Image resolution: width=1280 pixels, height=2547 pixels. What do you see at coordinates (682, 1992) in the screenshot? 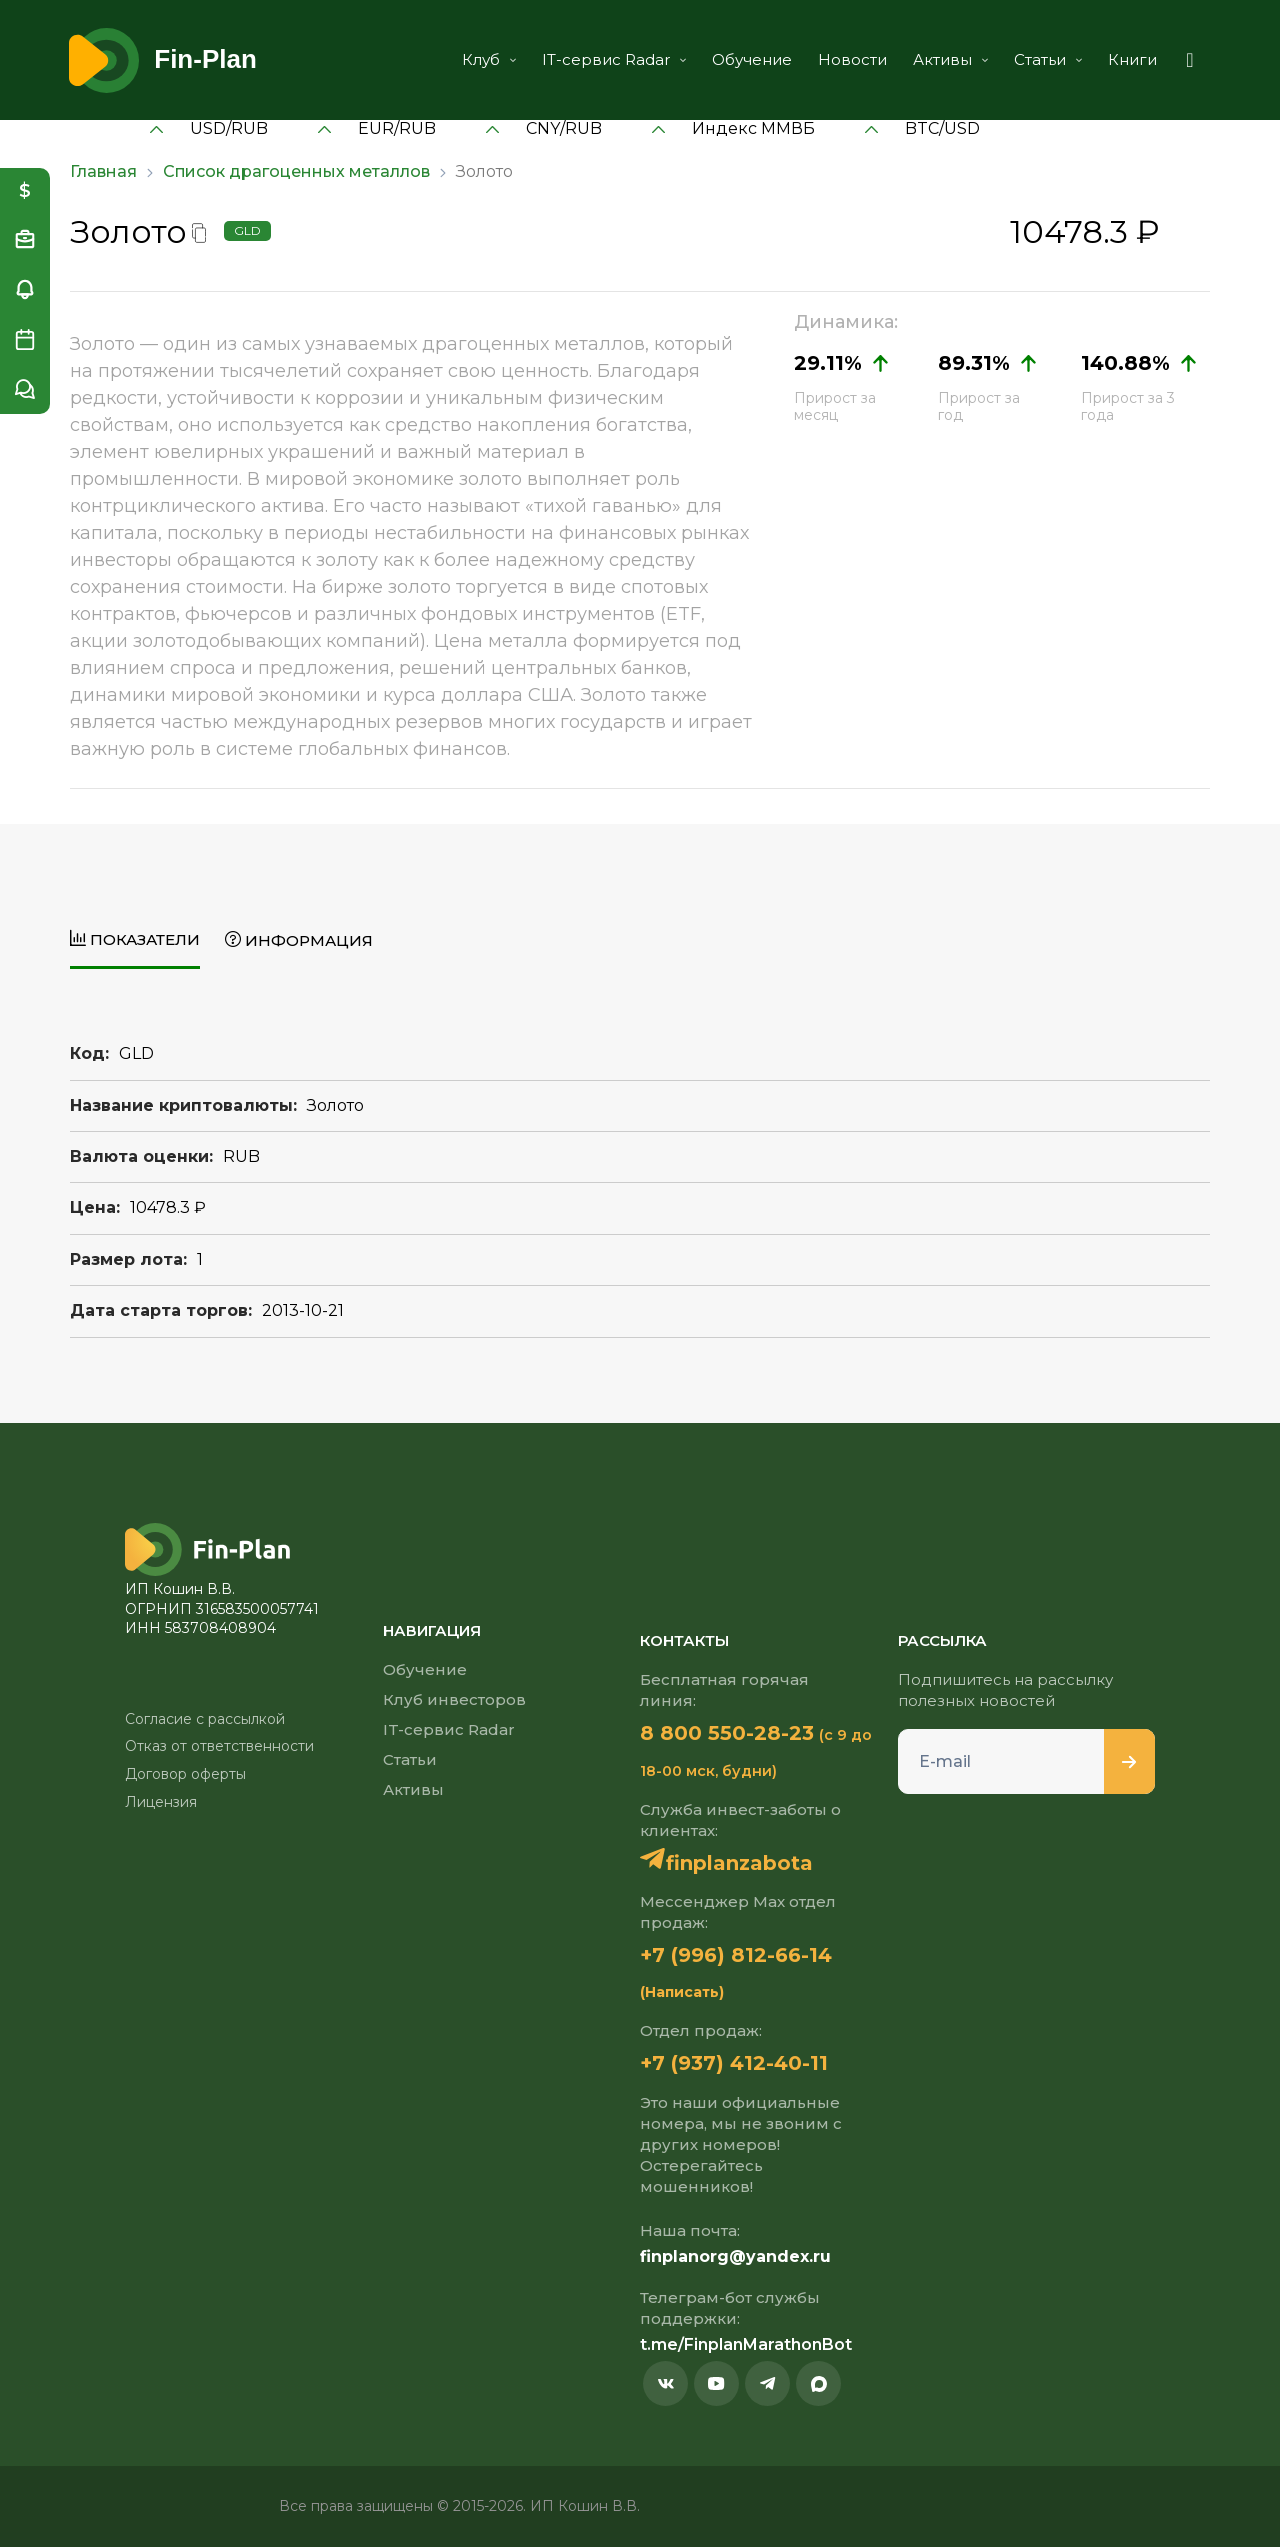
I see `(Написать)` at bounding box center [682, 1992].